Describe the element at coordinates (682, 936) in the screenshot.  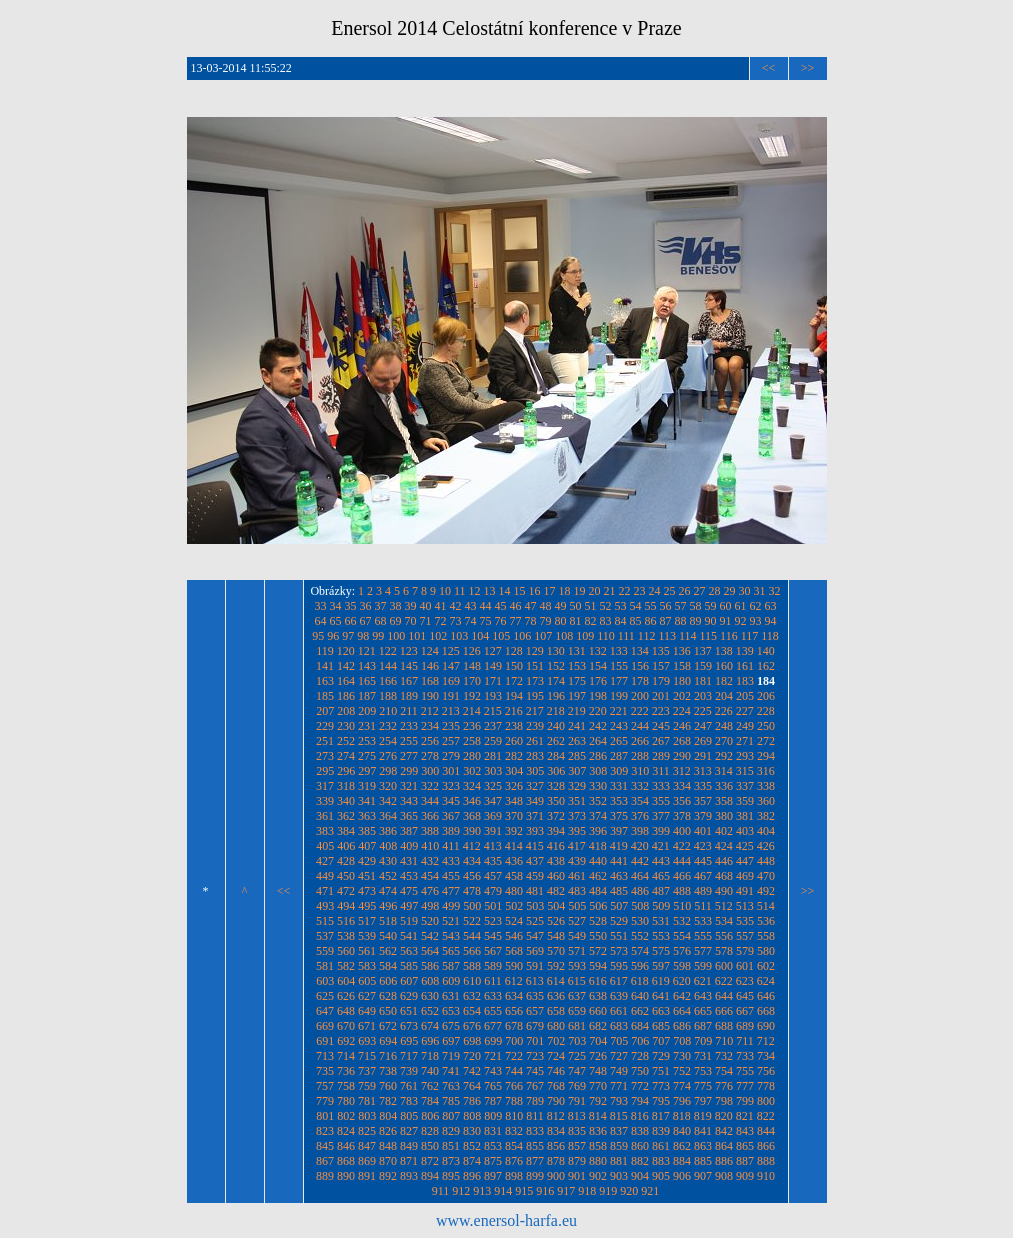
I see `554` at that location.